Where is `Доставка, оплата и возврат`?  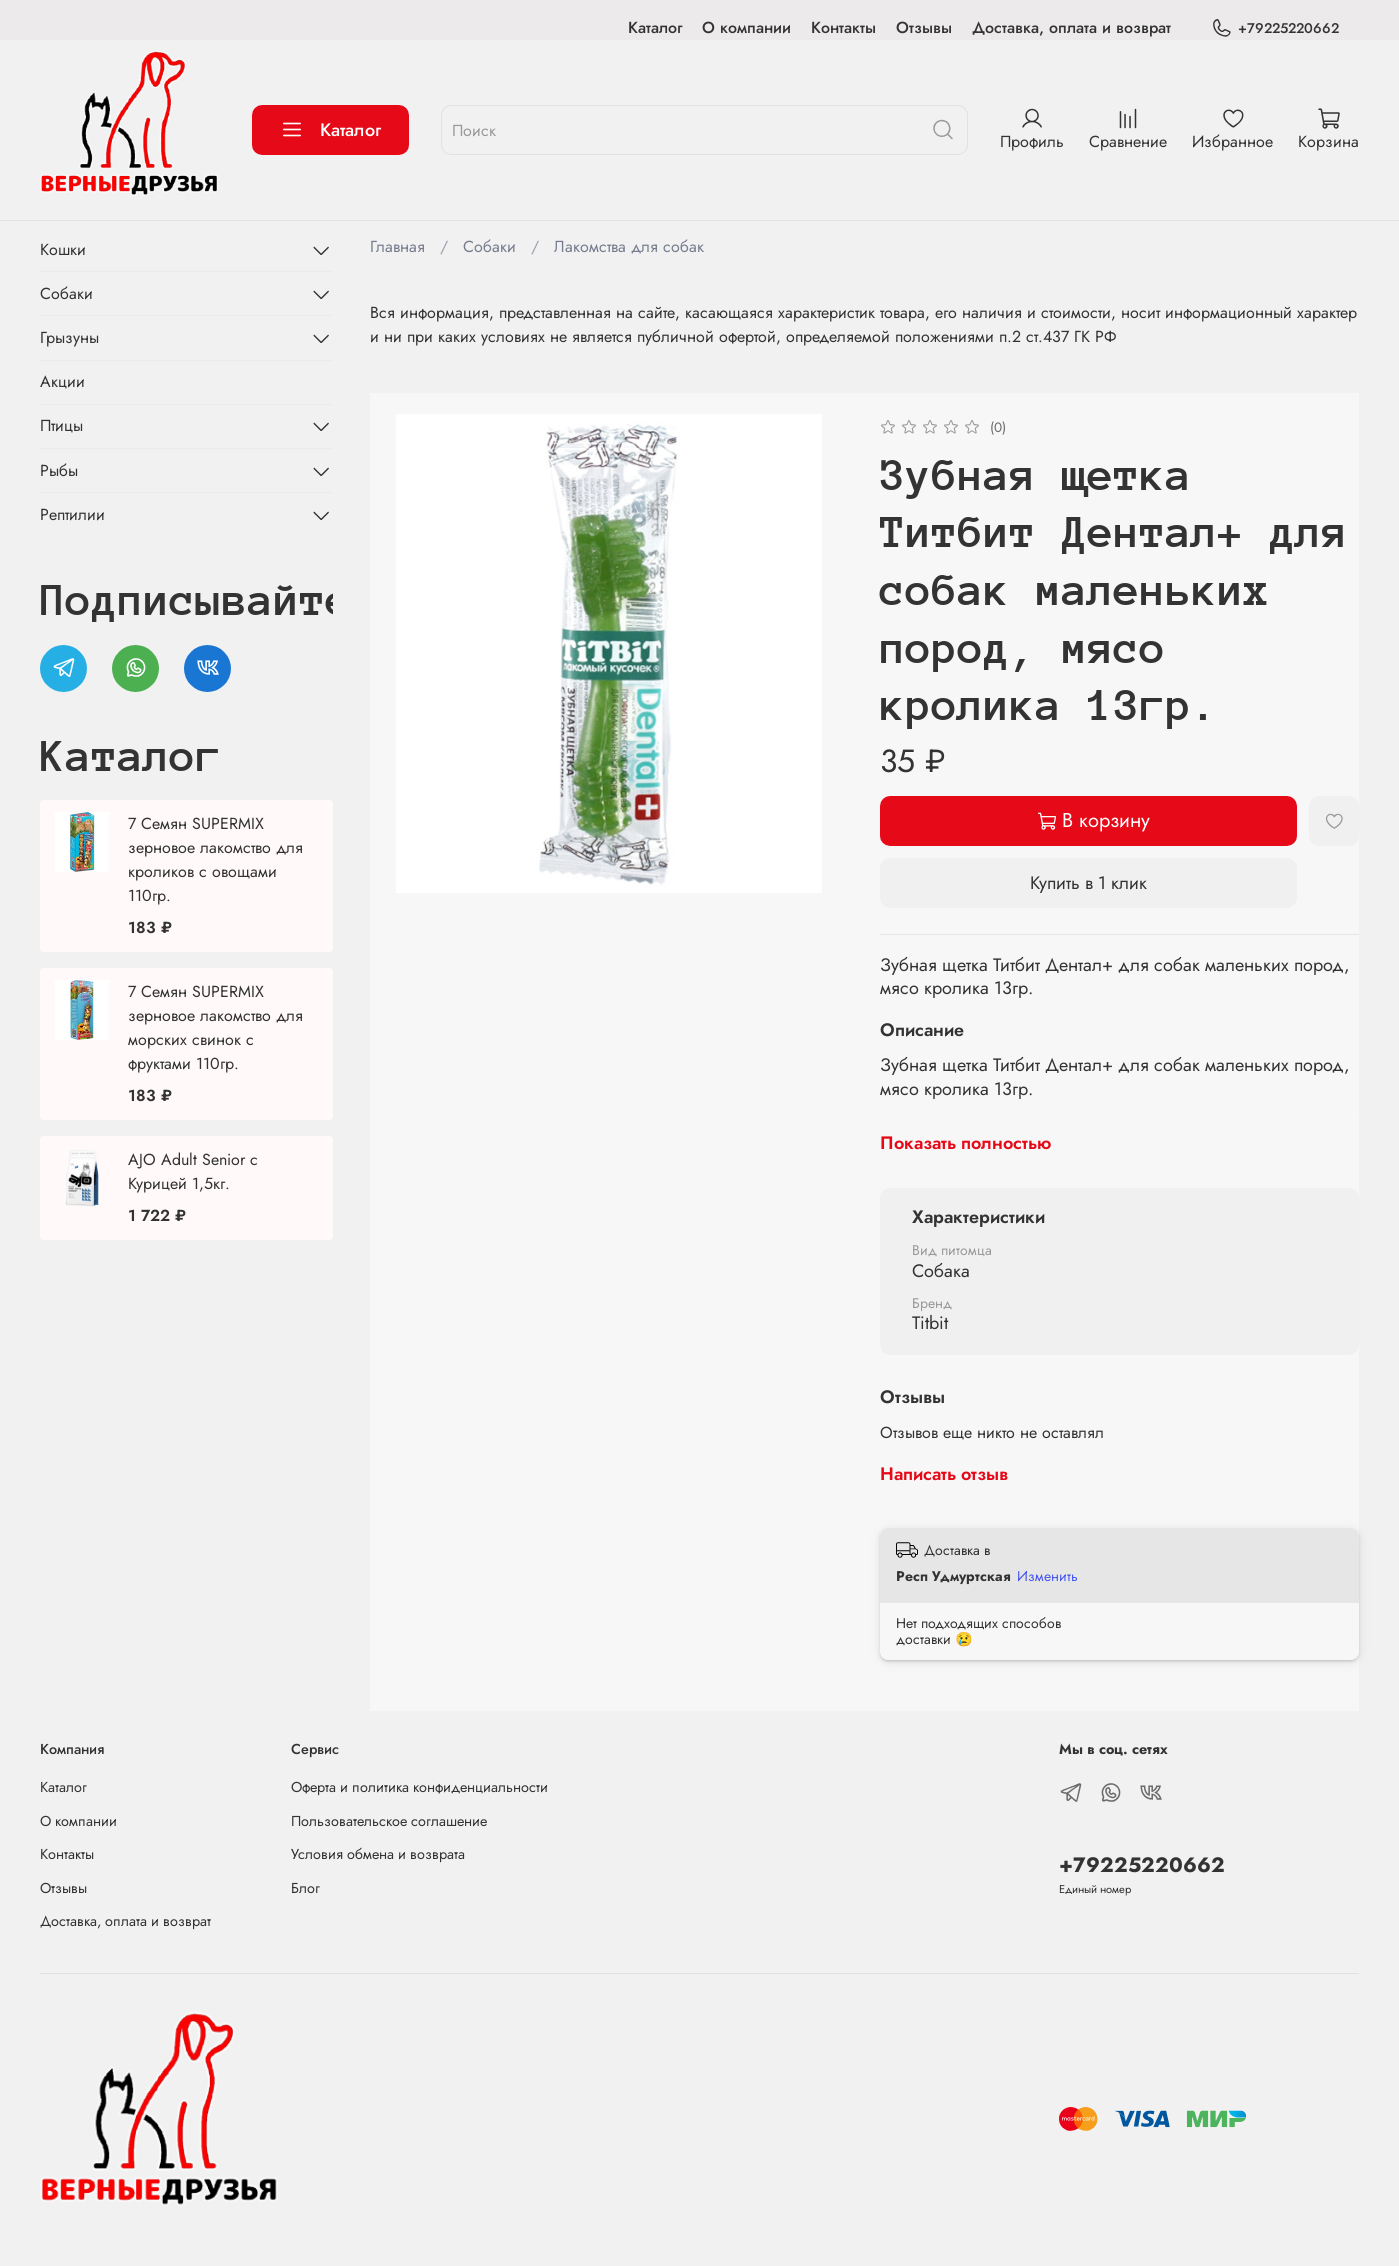 Доставка, оплата и возврат is located at coordinates (1071, 27).